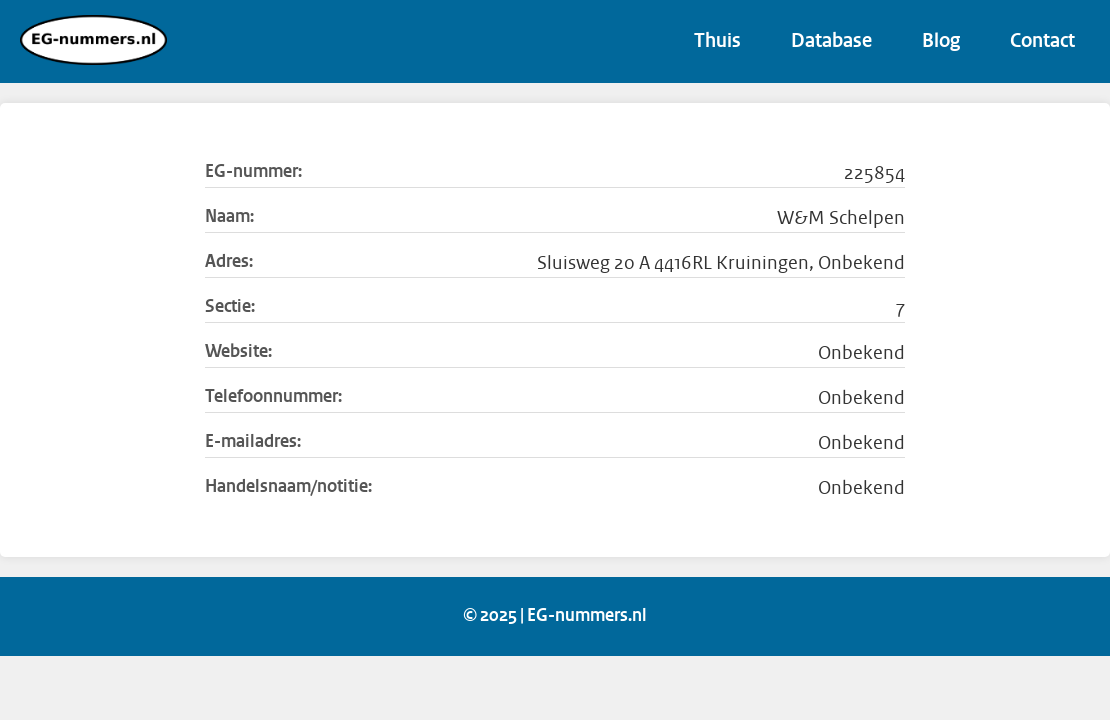 Image resolution: width=1110 pixels, height=720 pixels. What do you see at coordinates (717, 42) in the screenshot?
I see `Thuis` at bounding box center [717, 42].